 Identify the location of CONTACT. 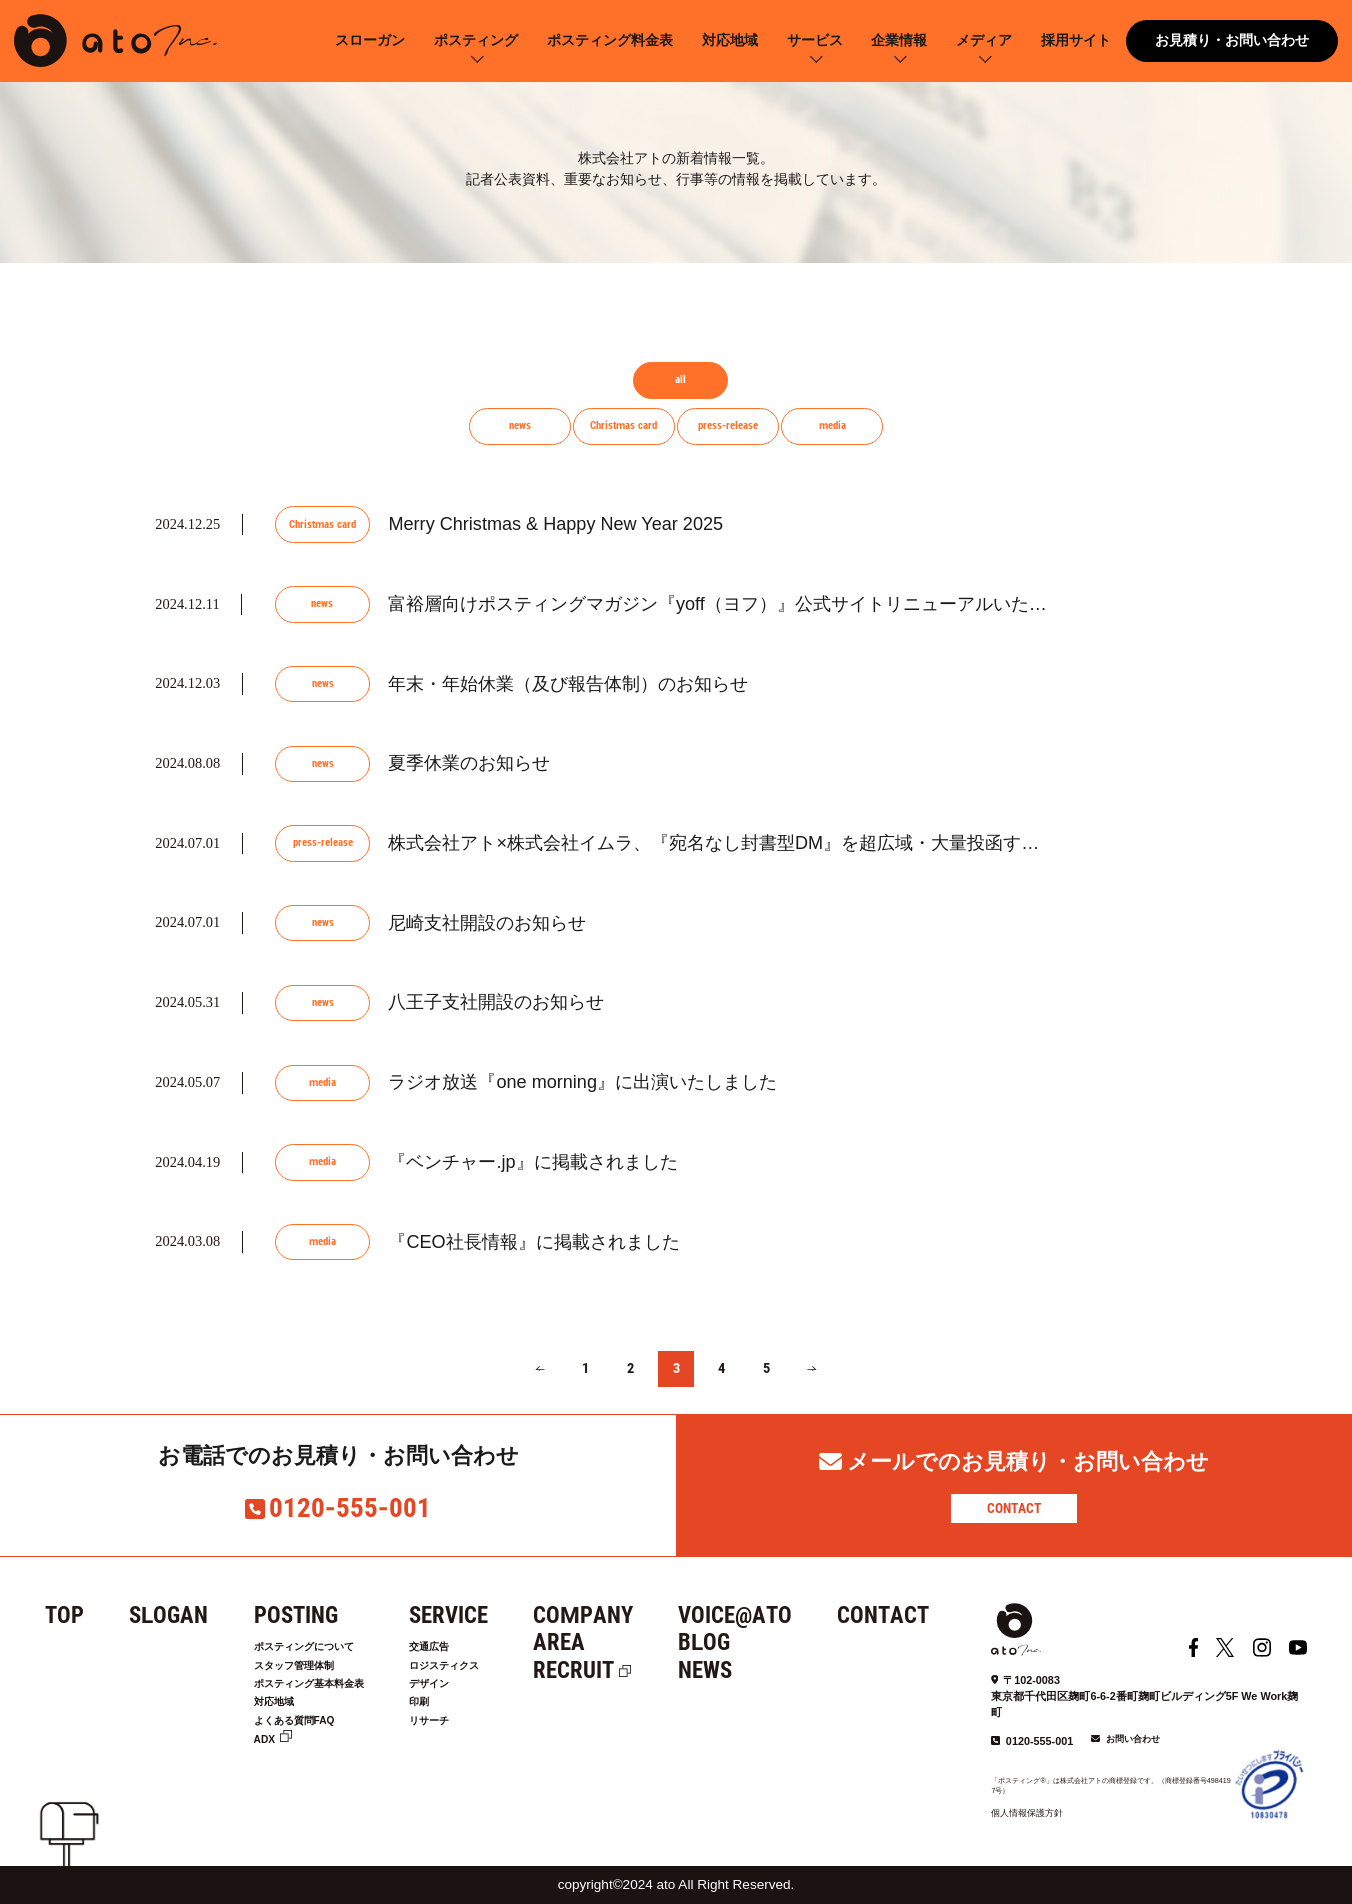
(1014, 1508).